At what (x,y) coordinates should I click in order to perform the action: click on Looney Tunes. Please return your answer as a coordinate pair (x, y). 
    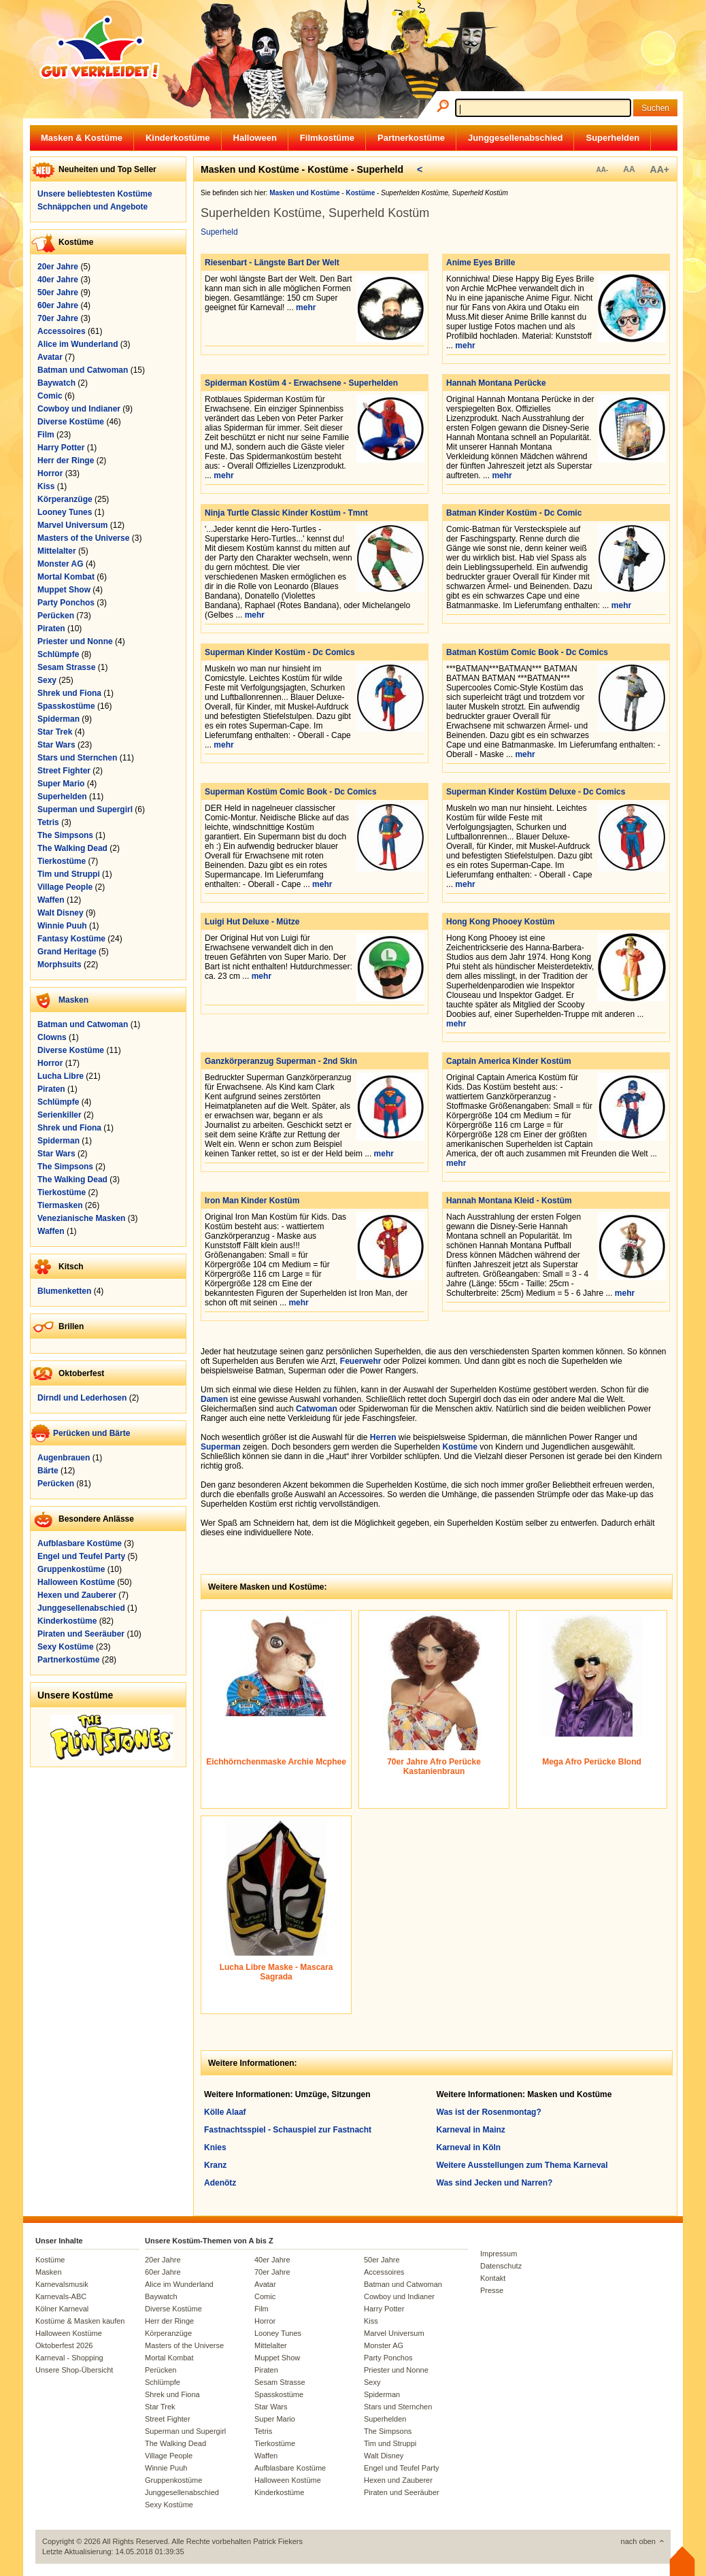
    Looking at the image, I should click on (64, 512).